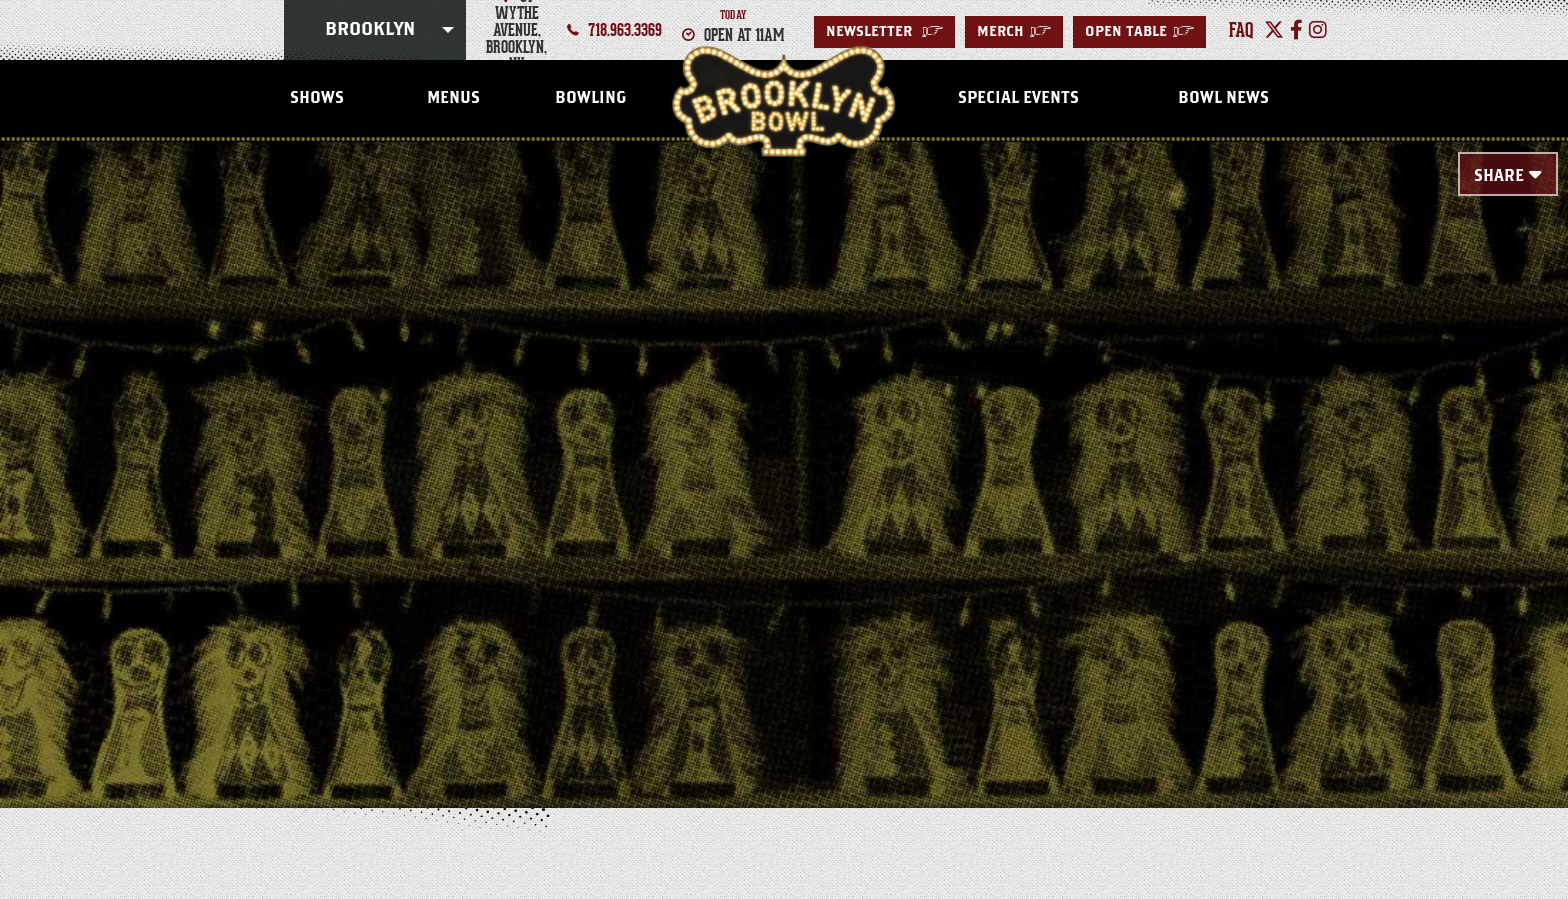 Image resolution: width=1568 pixels, height=899 pixels. What do you see at coordinates (1296, 30) in the screenshot?
I see `[Facebook]` at bounding box center [1296, 30].